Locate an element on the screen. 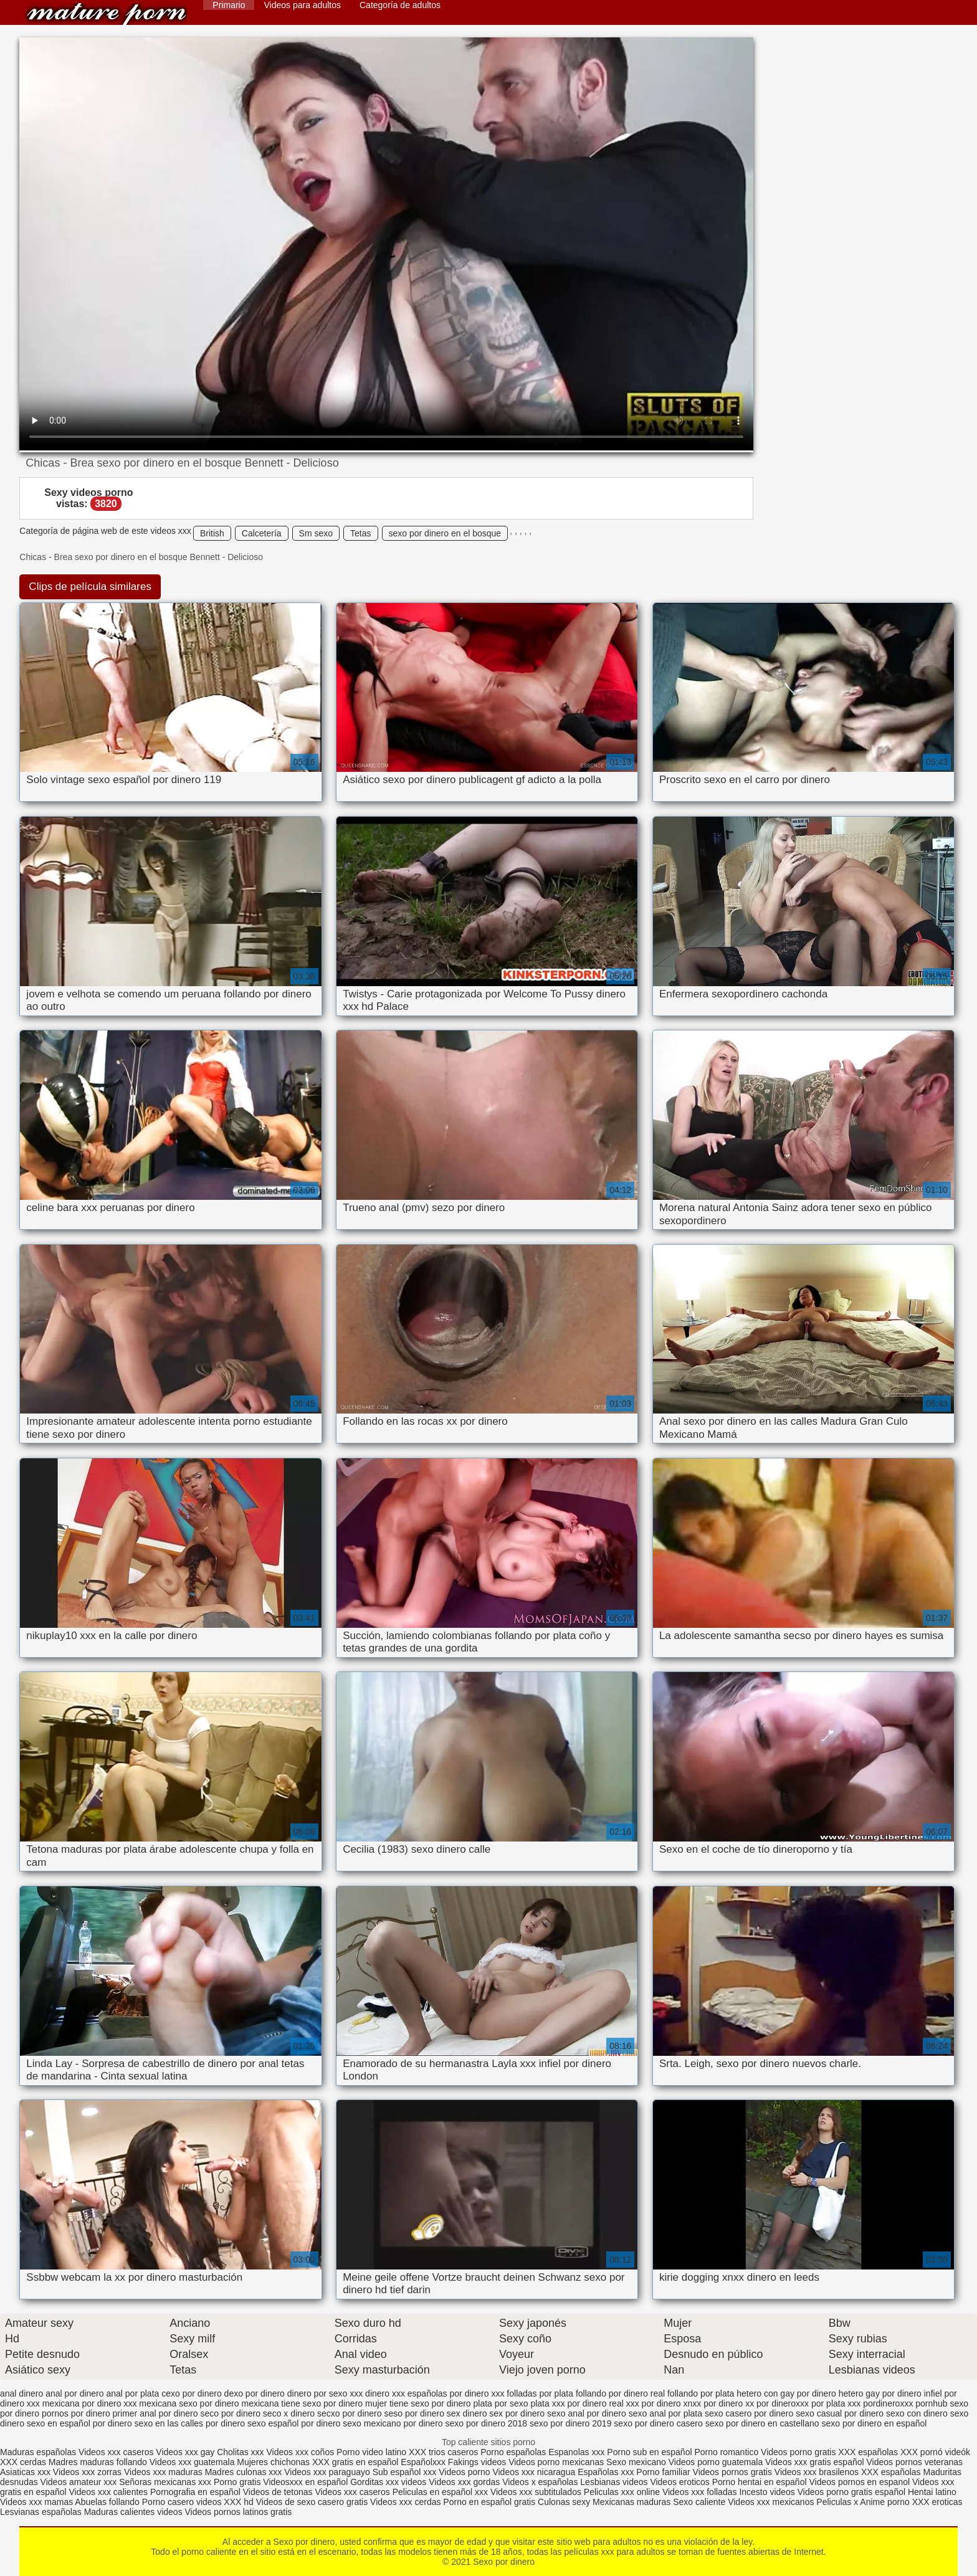  Videos xxx gordas is located at coordinates (465, 2482).